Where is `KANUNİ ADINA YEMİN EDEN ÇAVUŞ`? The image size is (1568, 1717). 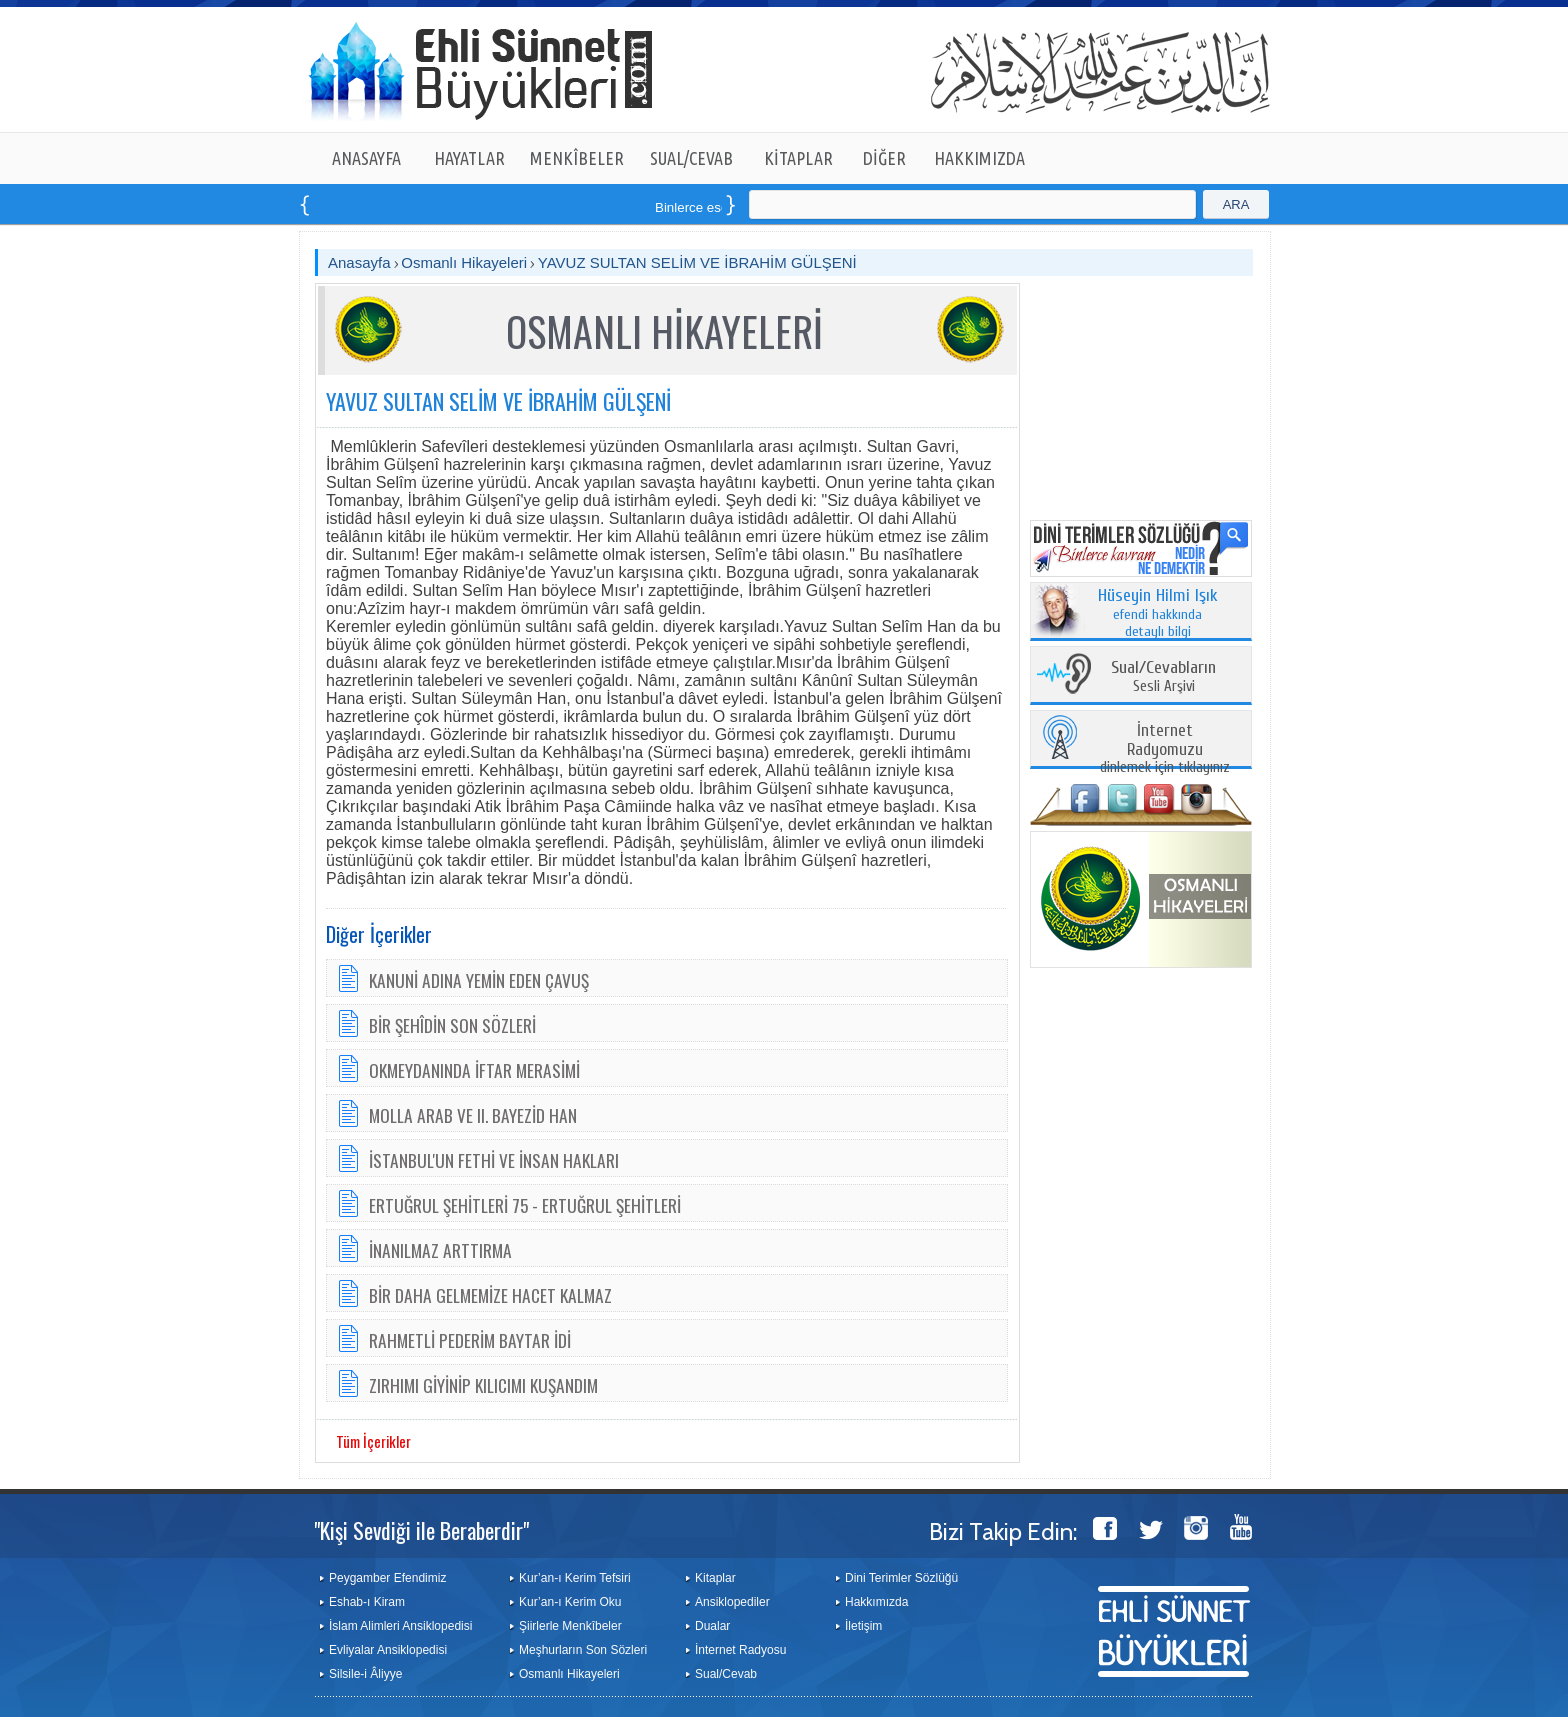
KANUNİ ADINA YEMİN EDEN ÇAVUŞ is located at coordinates (479, 980).